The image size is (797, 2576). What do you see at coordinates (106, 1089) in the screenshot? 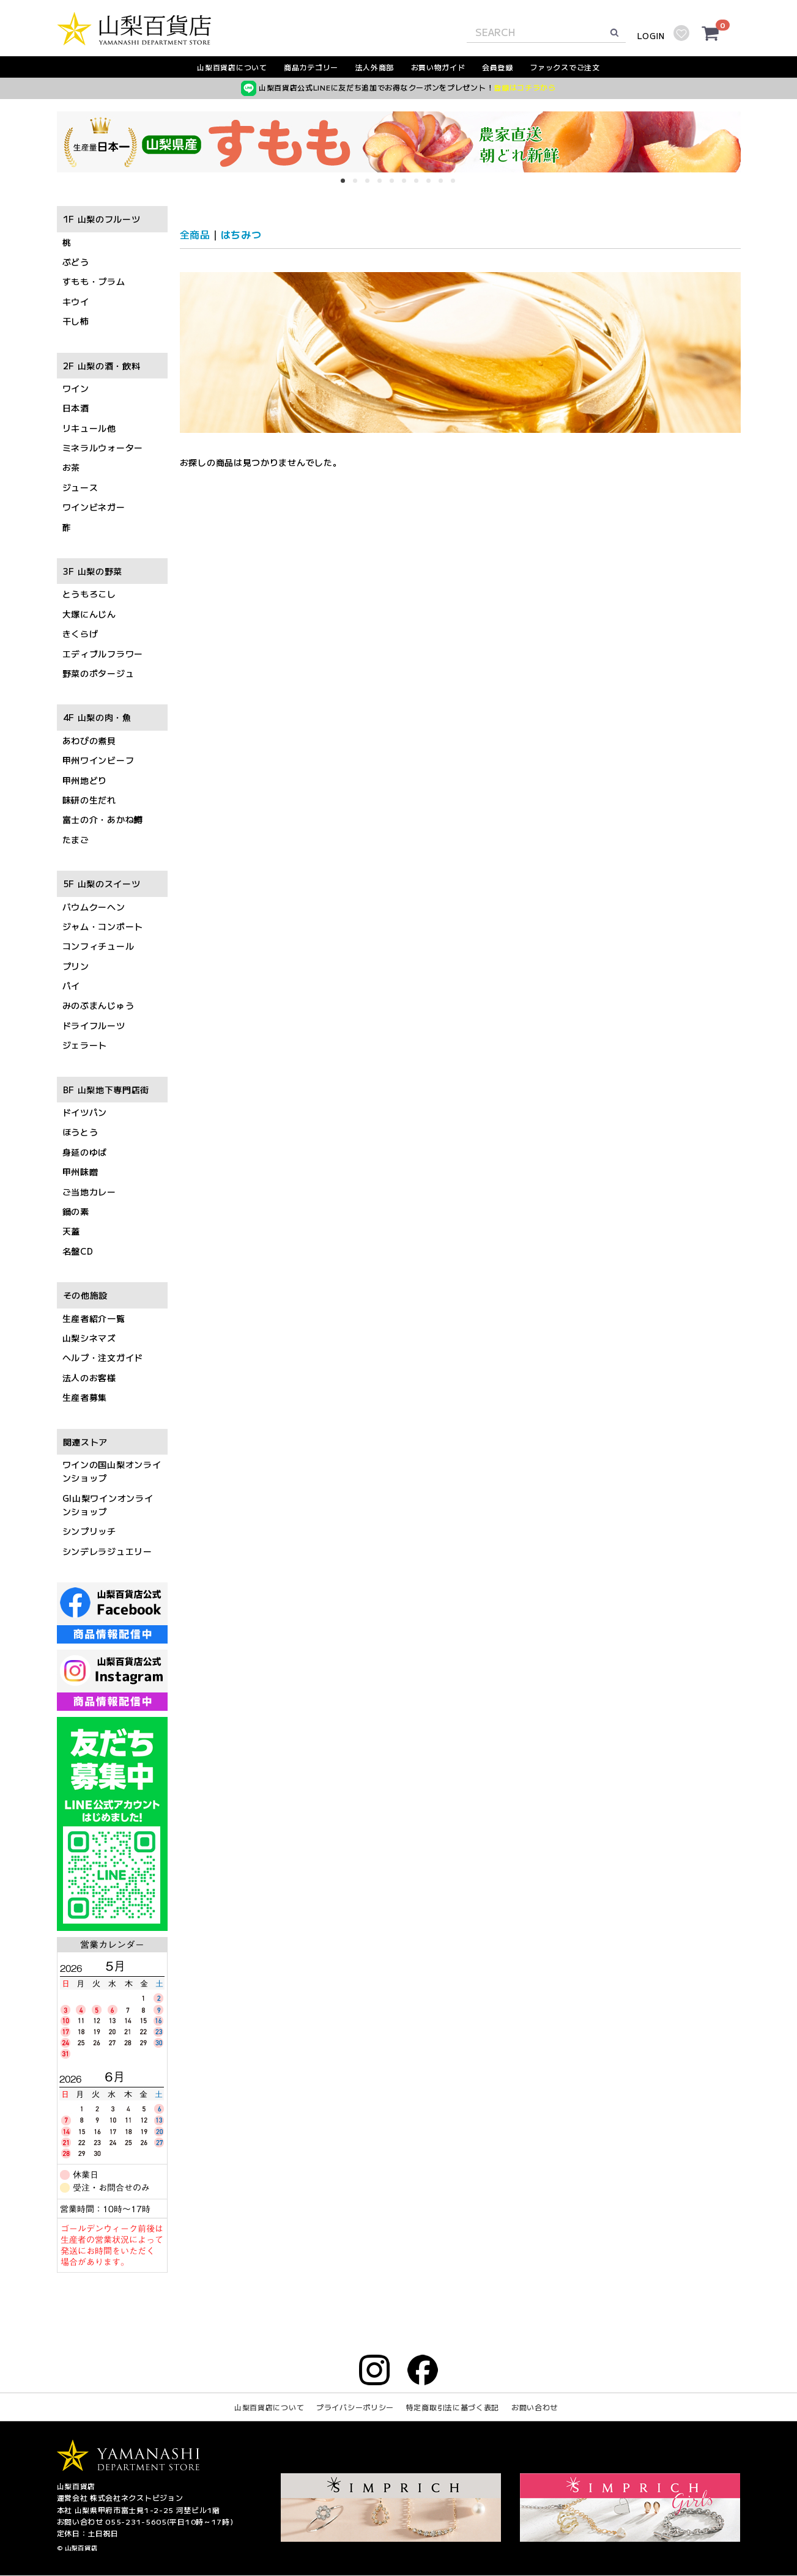
I see `BF 山梨地下専門店街` at bounding box center [106, 1089].